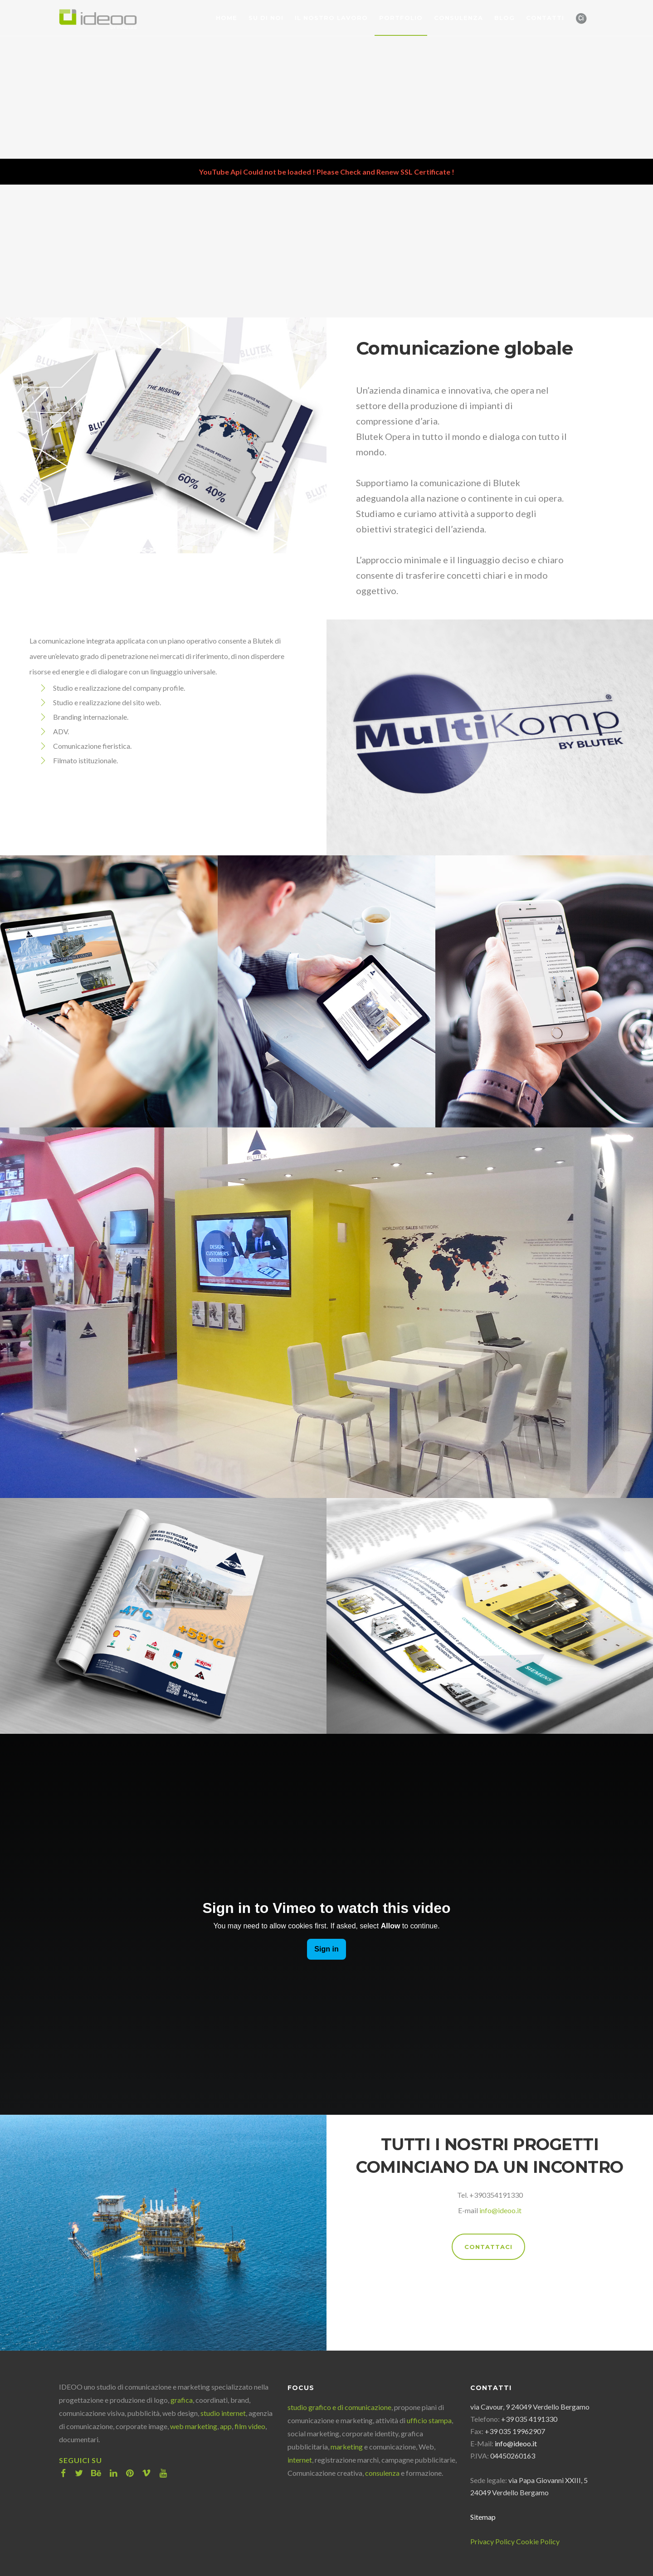 The width and height of the screenshot is (653, 2576). Describe the element at coordinates (458, 17) in the screenshot. I see `Consulenza` at that location.